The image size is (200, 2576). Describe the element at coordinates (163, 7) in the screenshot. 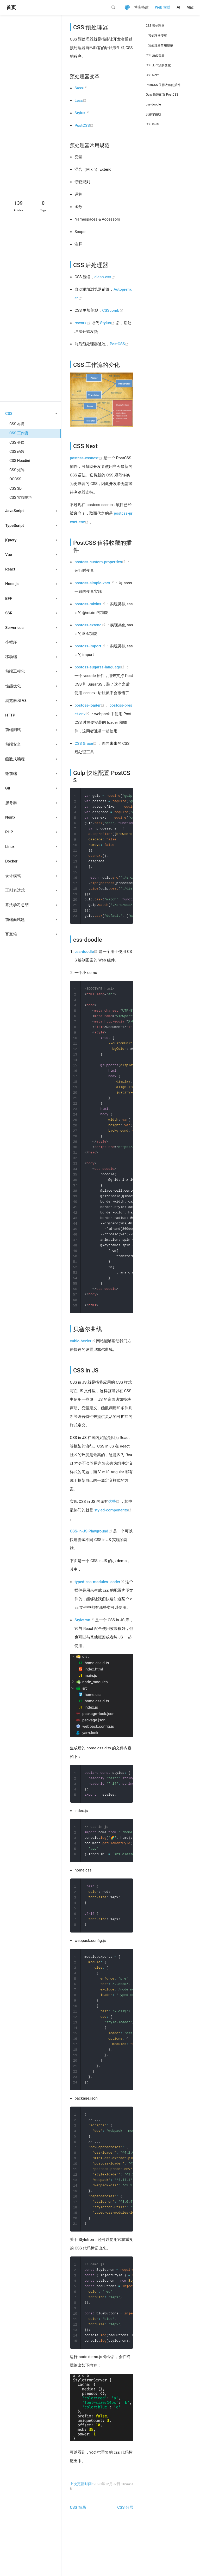

I see `Web 前端` at that location.